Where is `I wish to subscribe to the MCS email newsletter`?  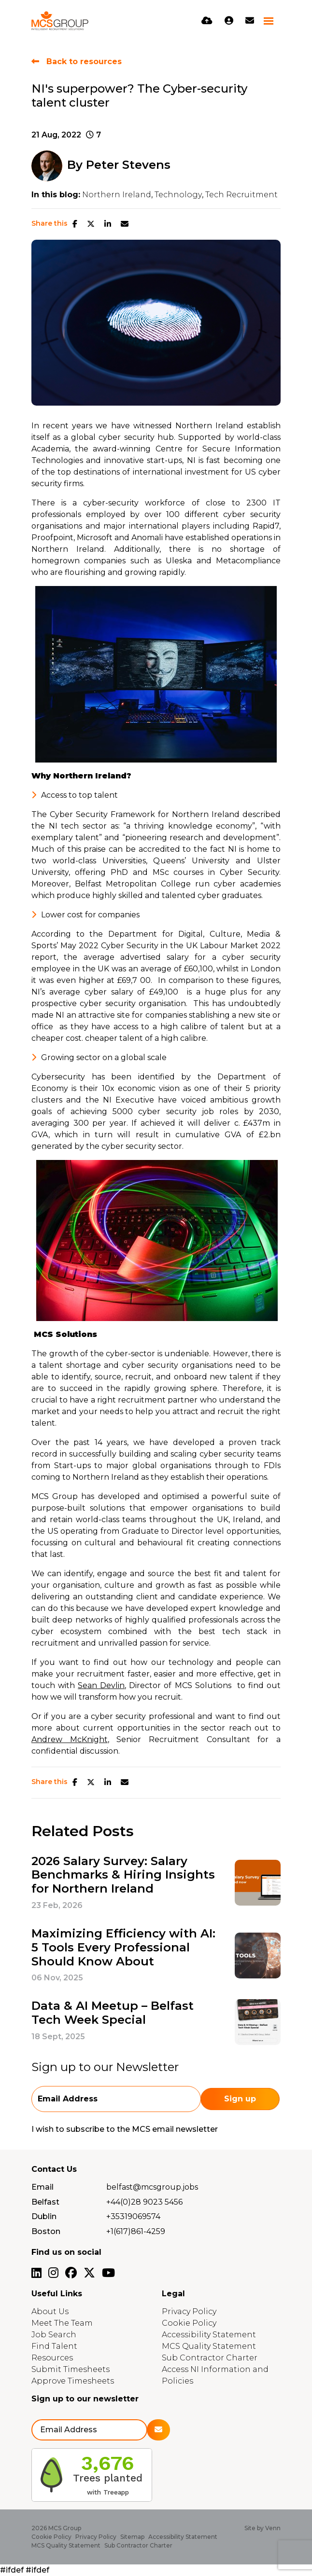 I wish to subscribe to the MCS email newsletter is located at coordinates (124, 2129).